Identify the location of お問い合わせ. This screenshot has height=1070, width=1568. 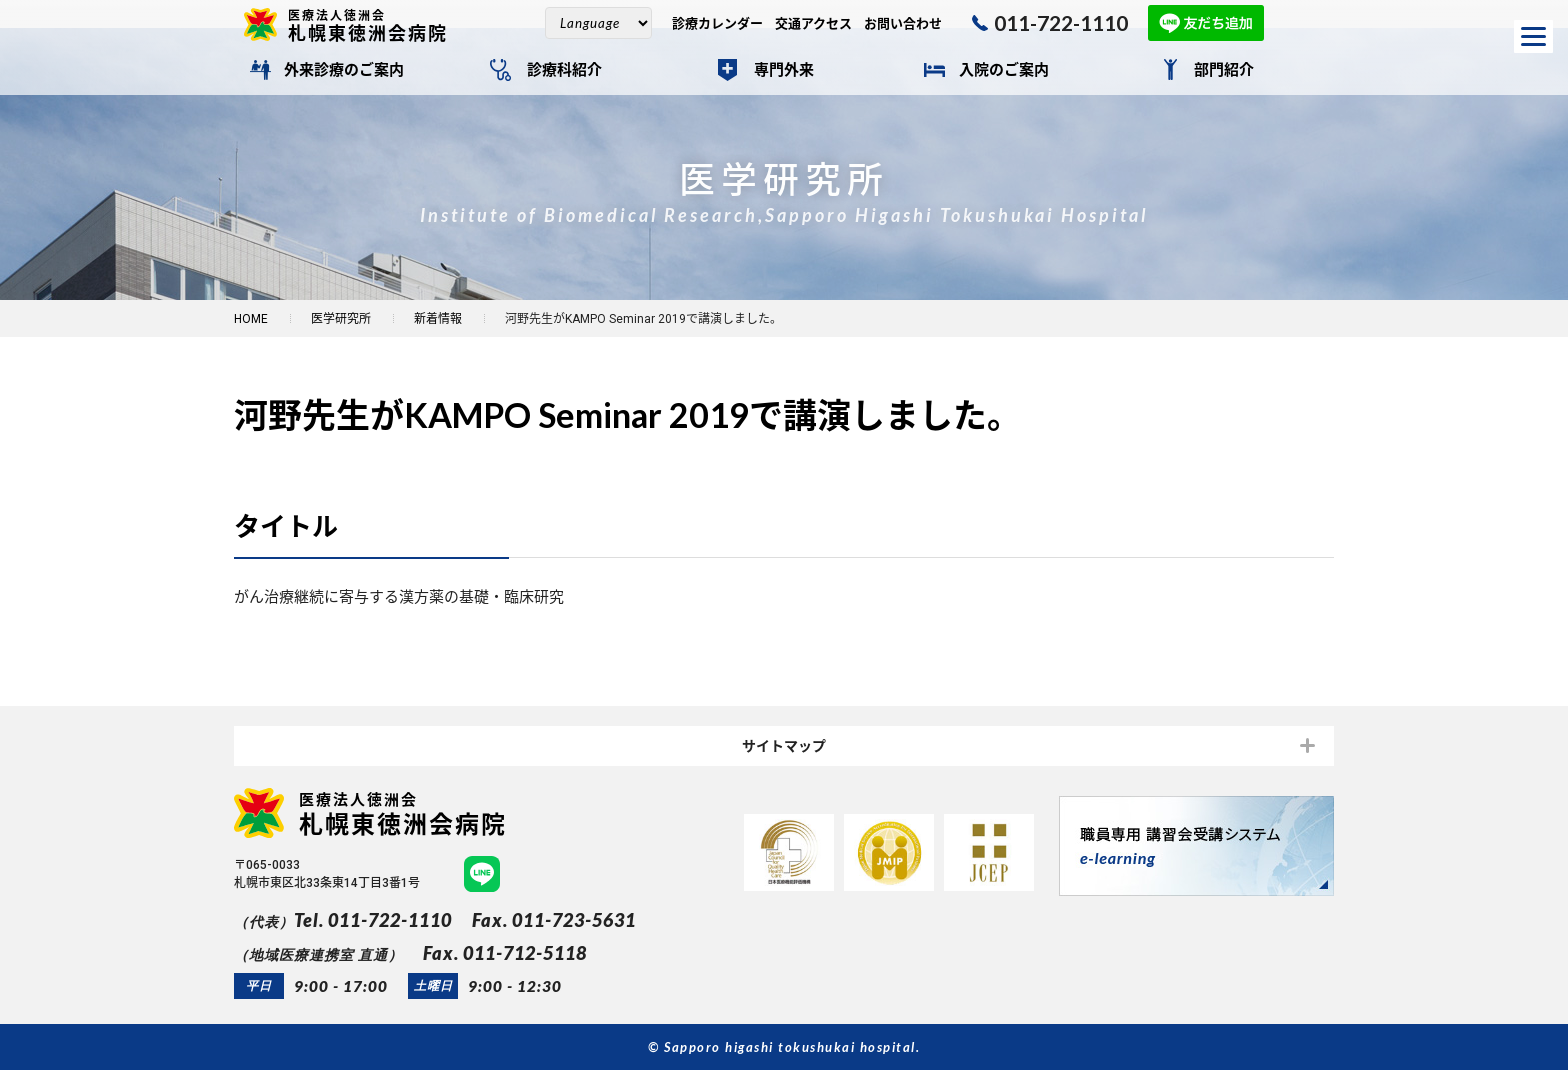
(903, 23).